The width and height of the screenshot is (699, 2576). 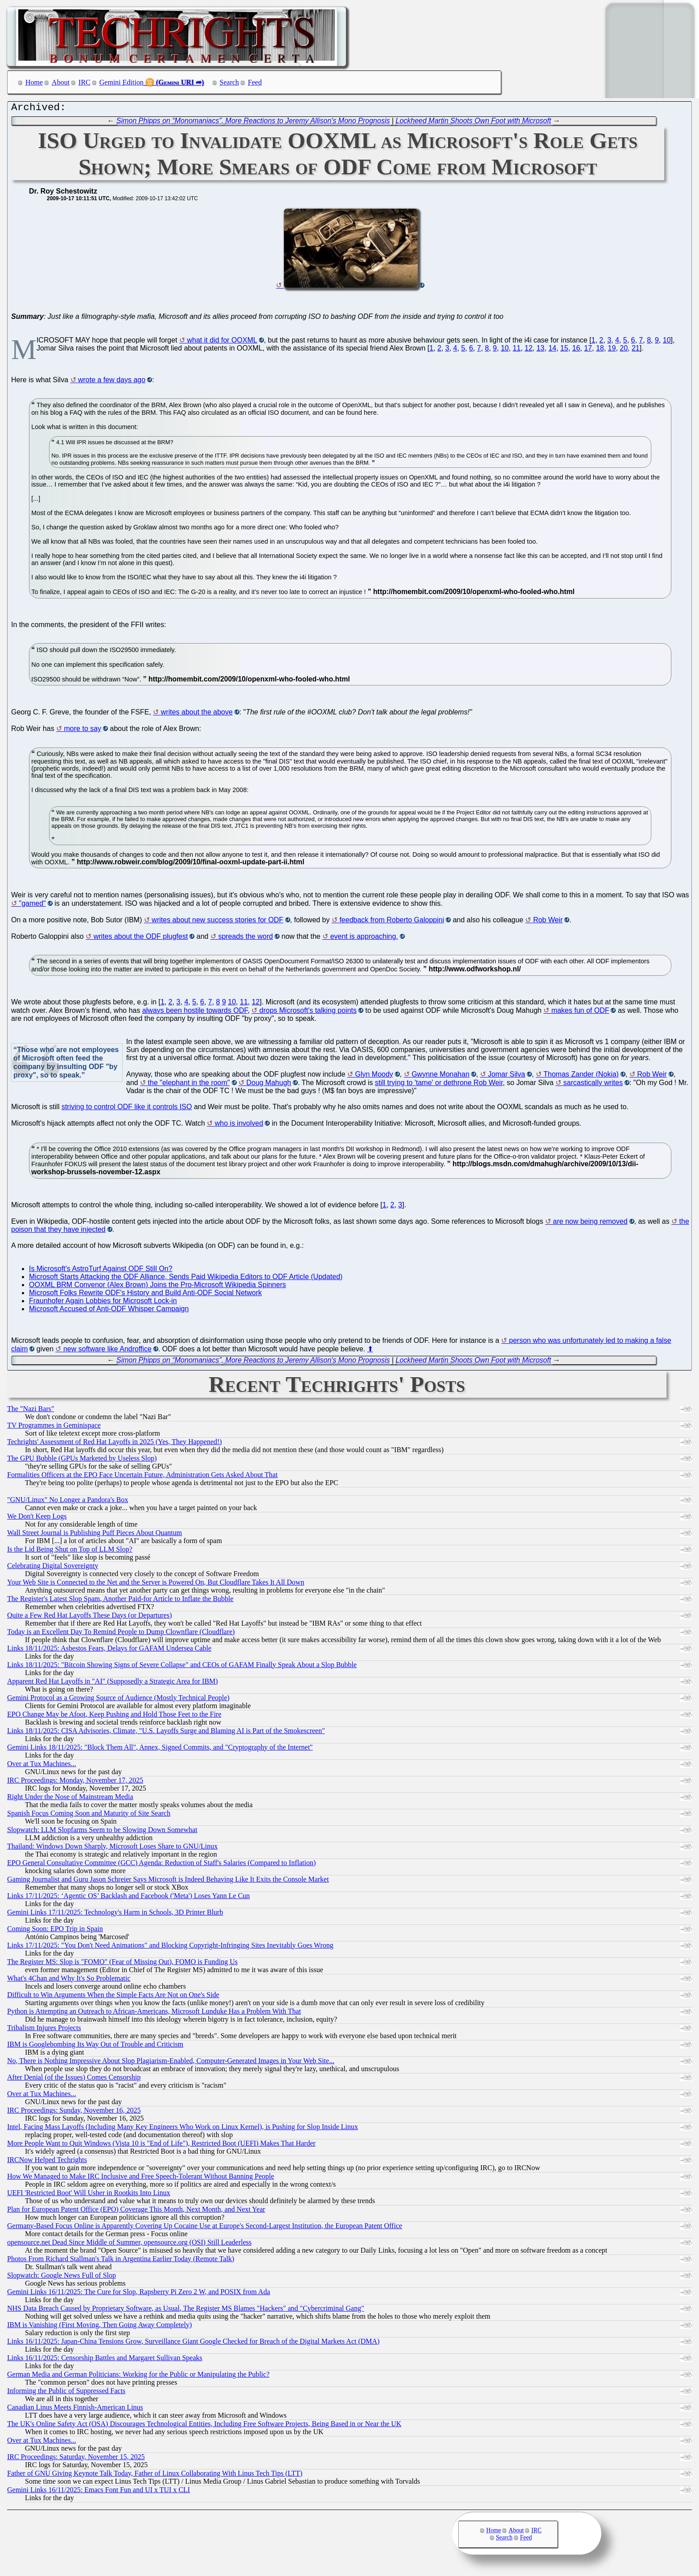 What do you see at coordinates (245, 938) in the screenshot?
I see `spreads the word` at bounding box center [245, 938].